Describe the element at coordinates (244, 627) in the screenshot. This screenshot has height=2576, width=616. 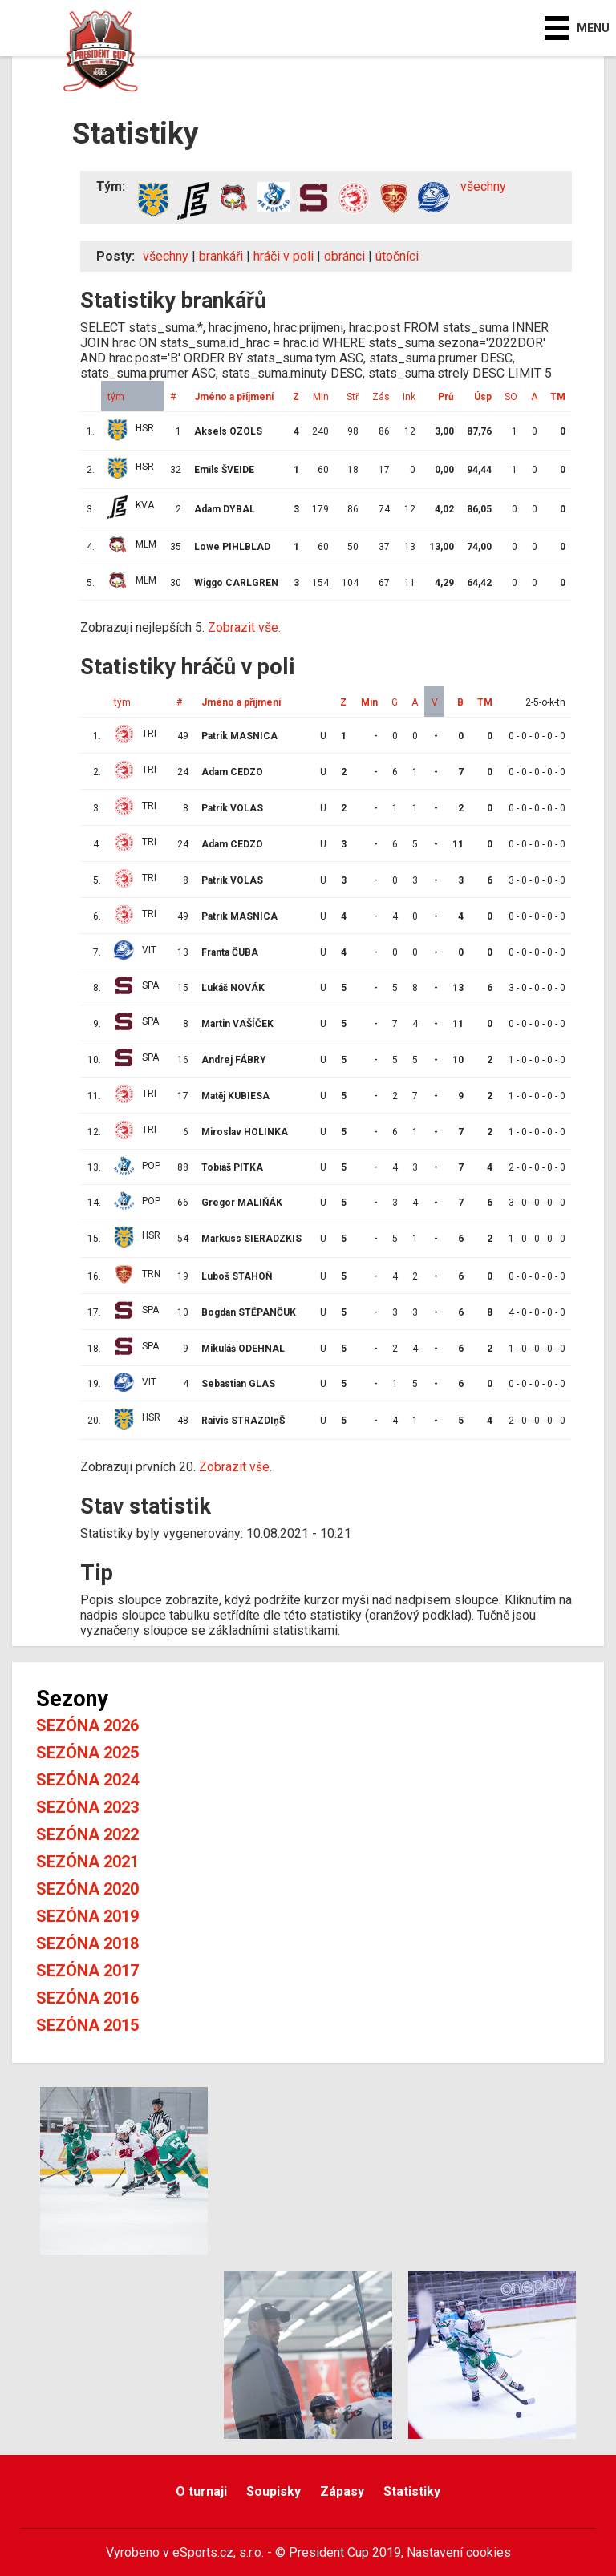
I see `Zobrazit vše.` at that location.